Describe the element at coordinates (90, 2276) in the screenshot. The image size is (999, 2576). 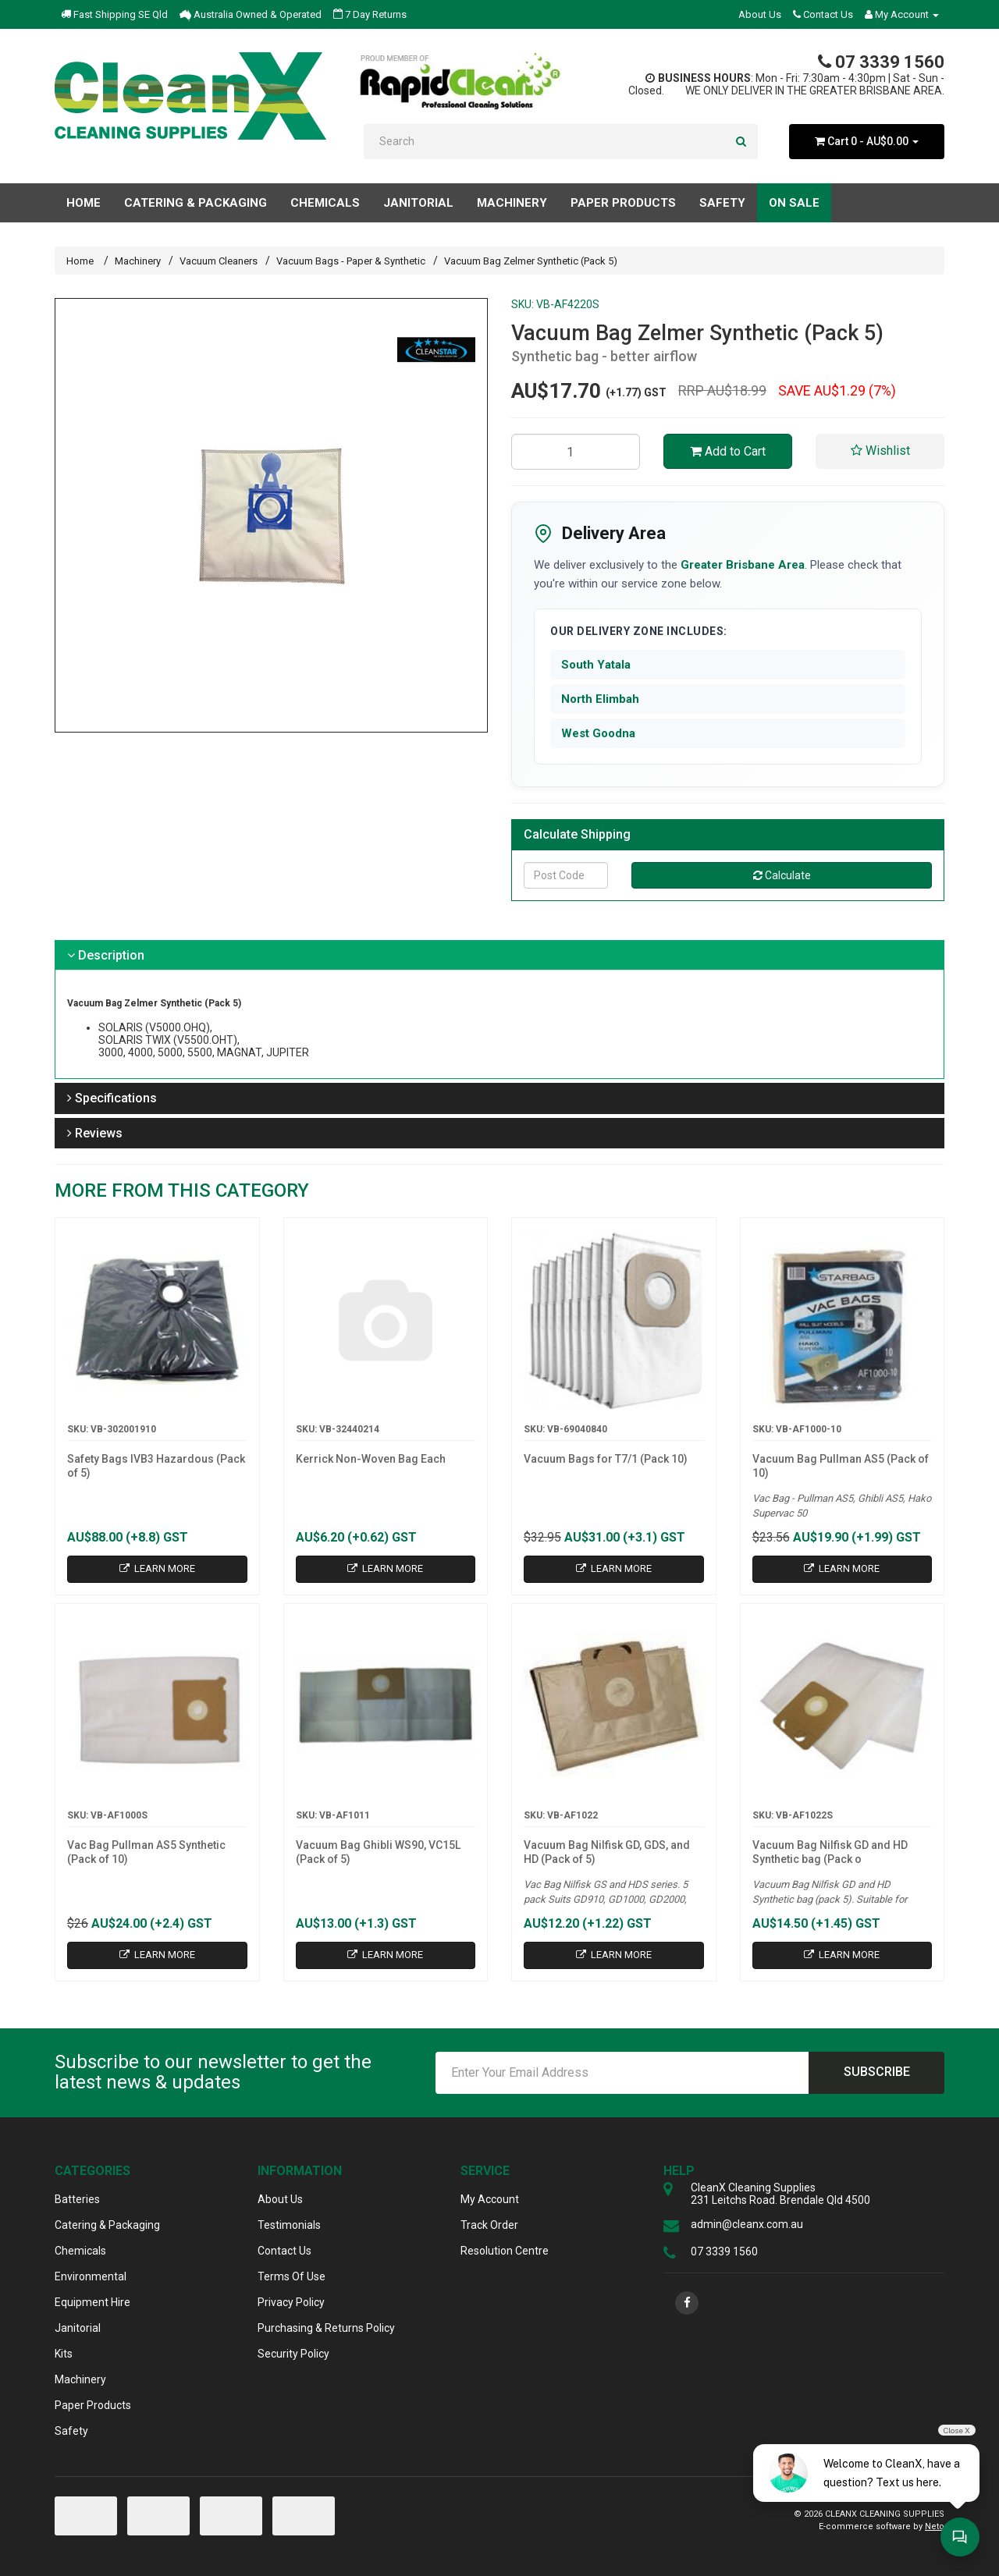
I see `Environmental` at that location.